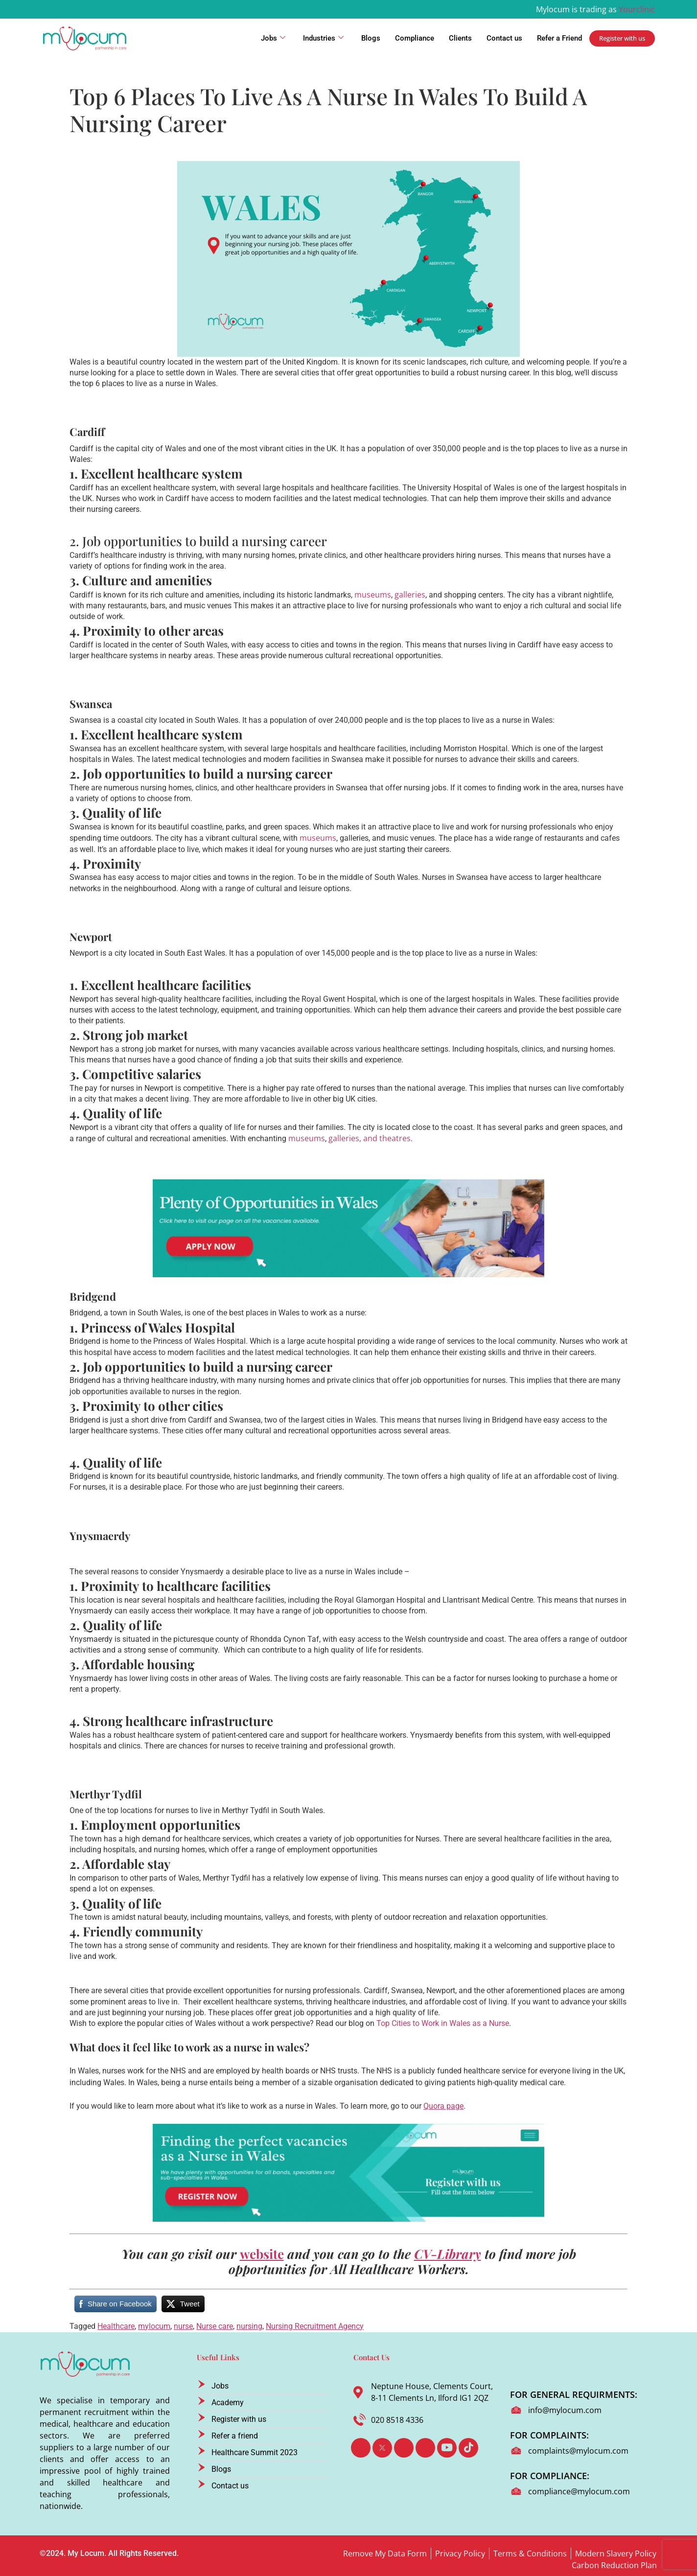 The height and width of the screenshot is (2576, 697). What do you see at coordinates (504, 38) in the screenshot?
I see `Contact us` at bounding box center [504, 38].